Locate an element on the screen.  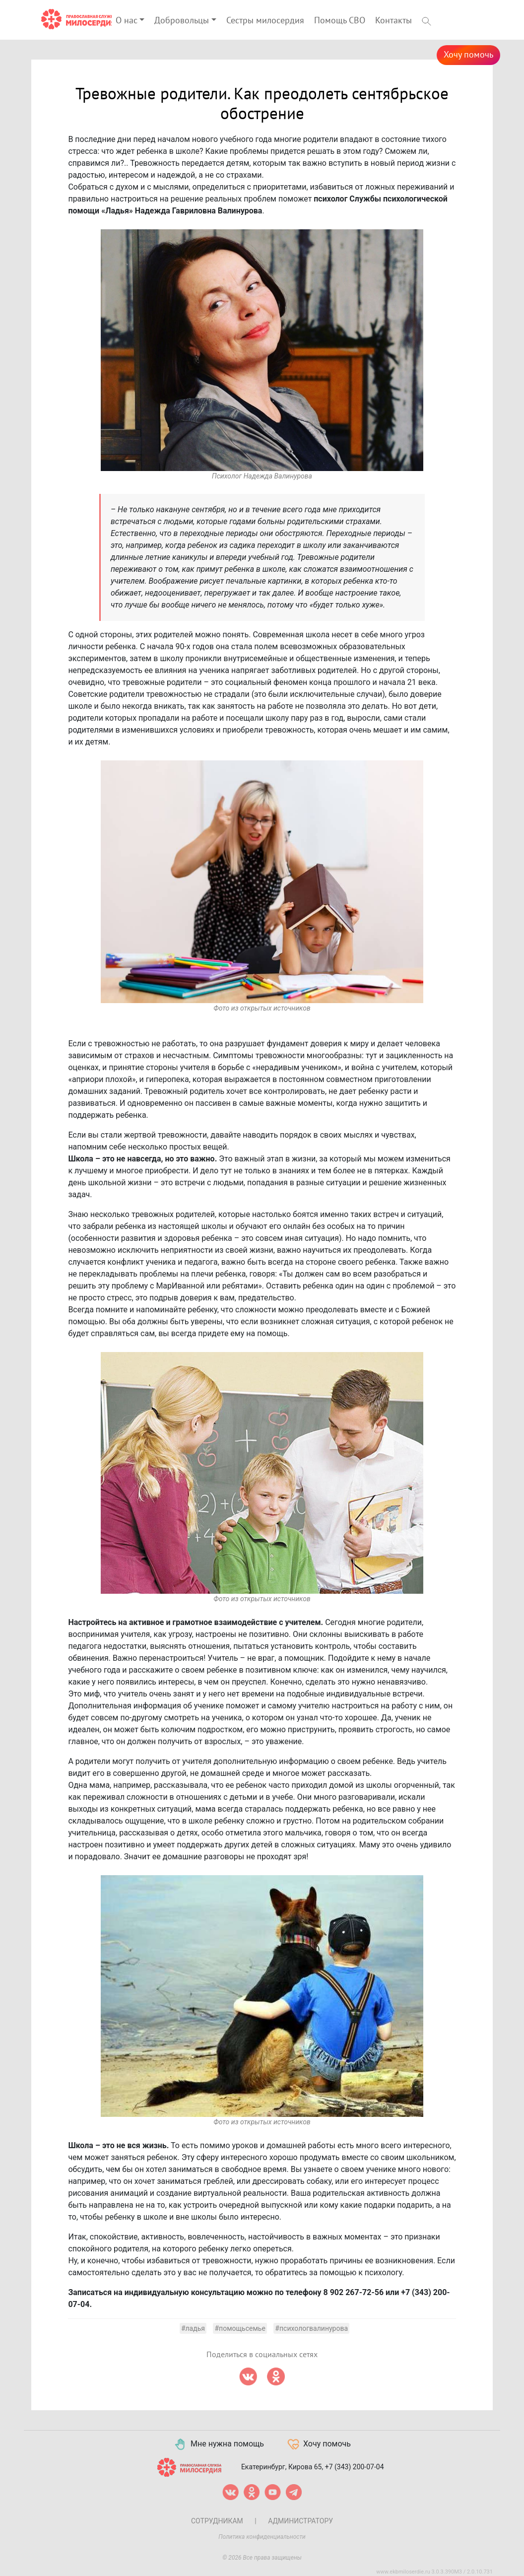
#ладья is located at coordinates (193, 2328).